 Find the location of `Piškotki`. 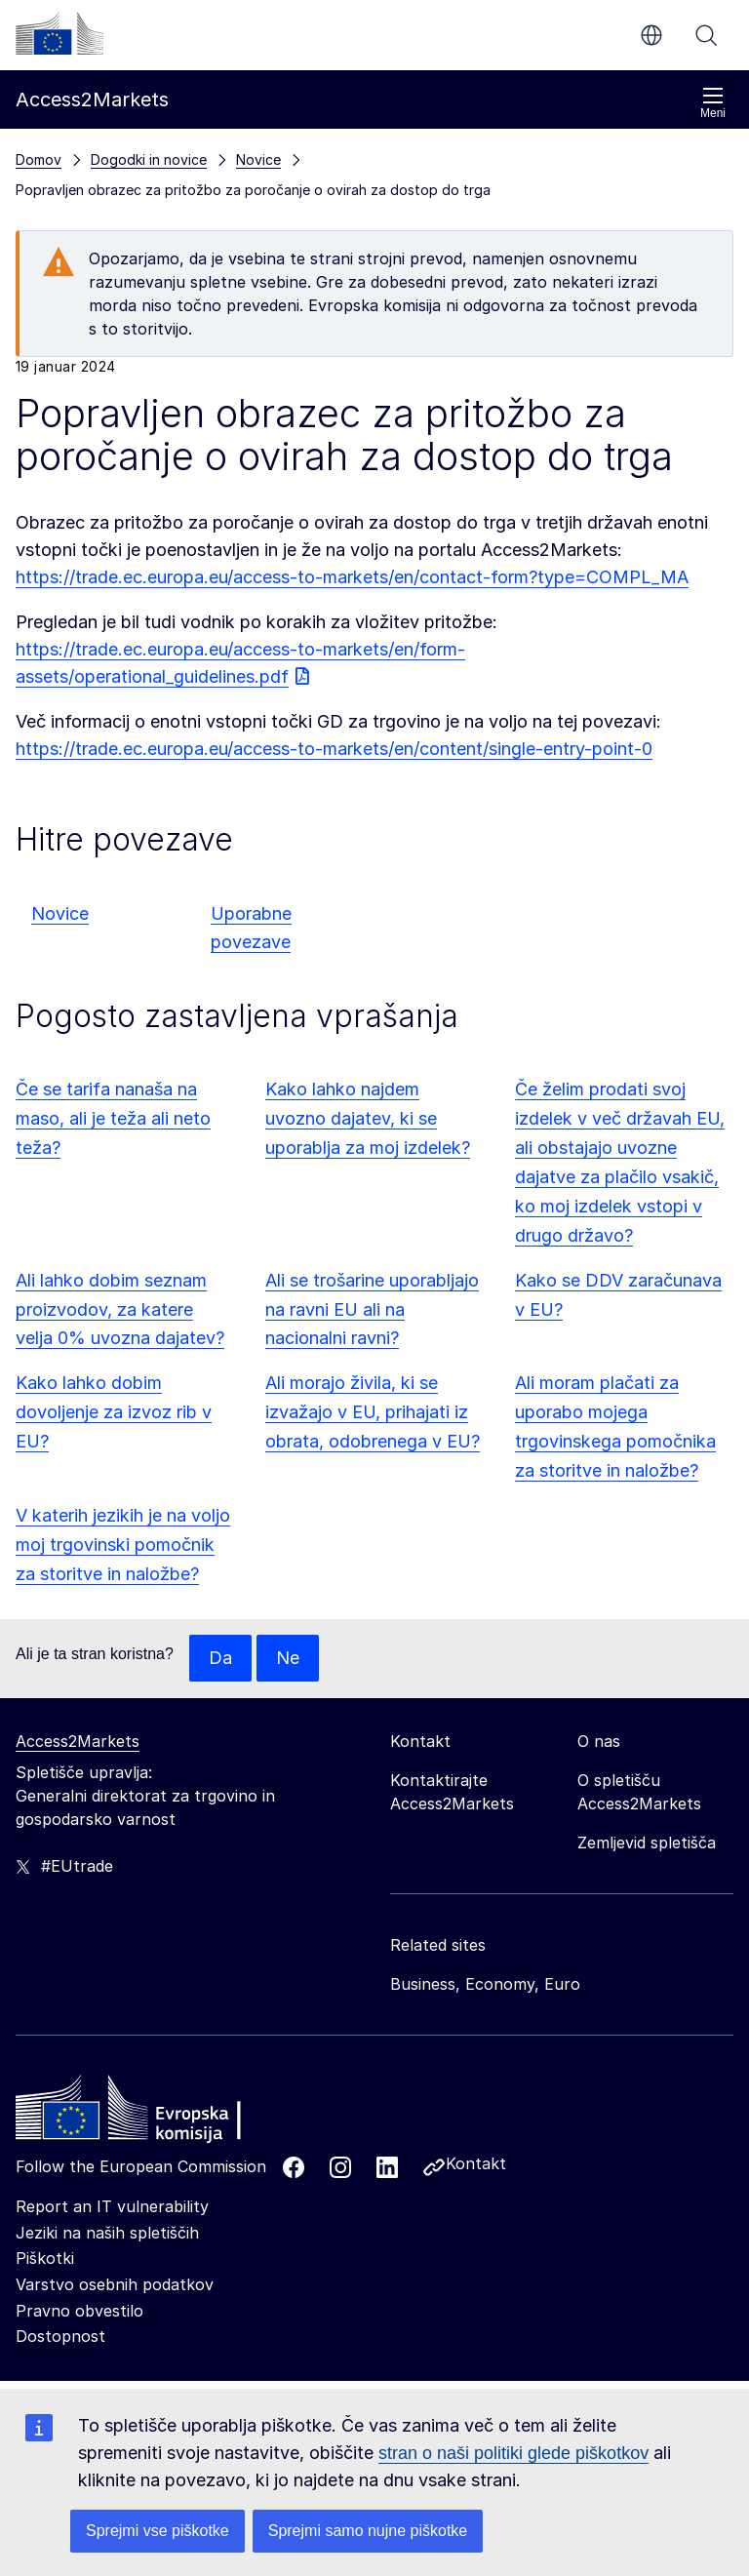

Piškotki is located at coordinates (45, 2259).